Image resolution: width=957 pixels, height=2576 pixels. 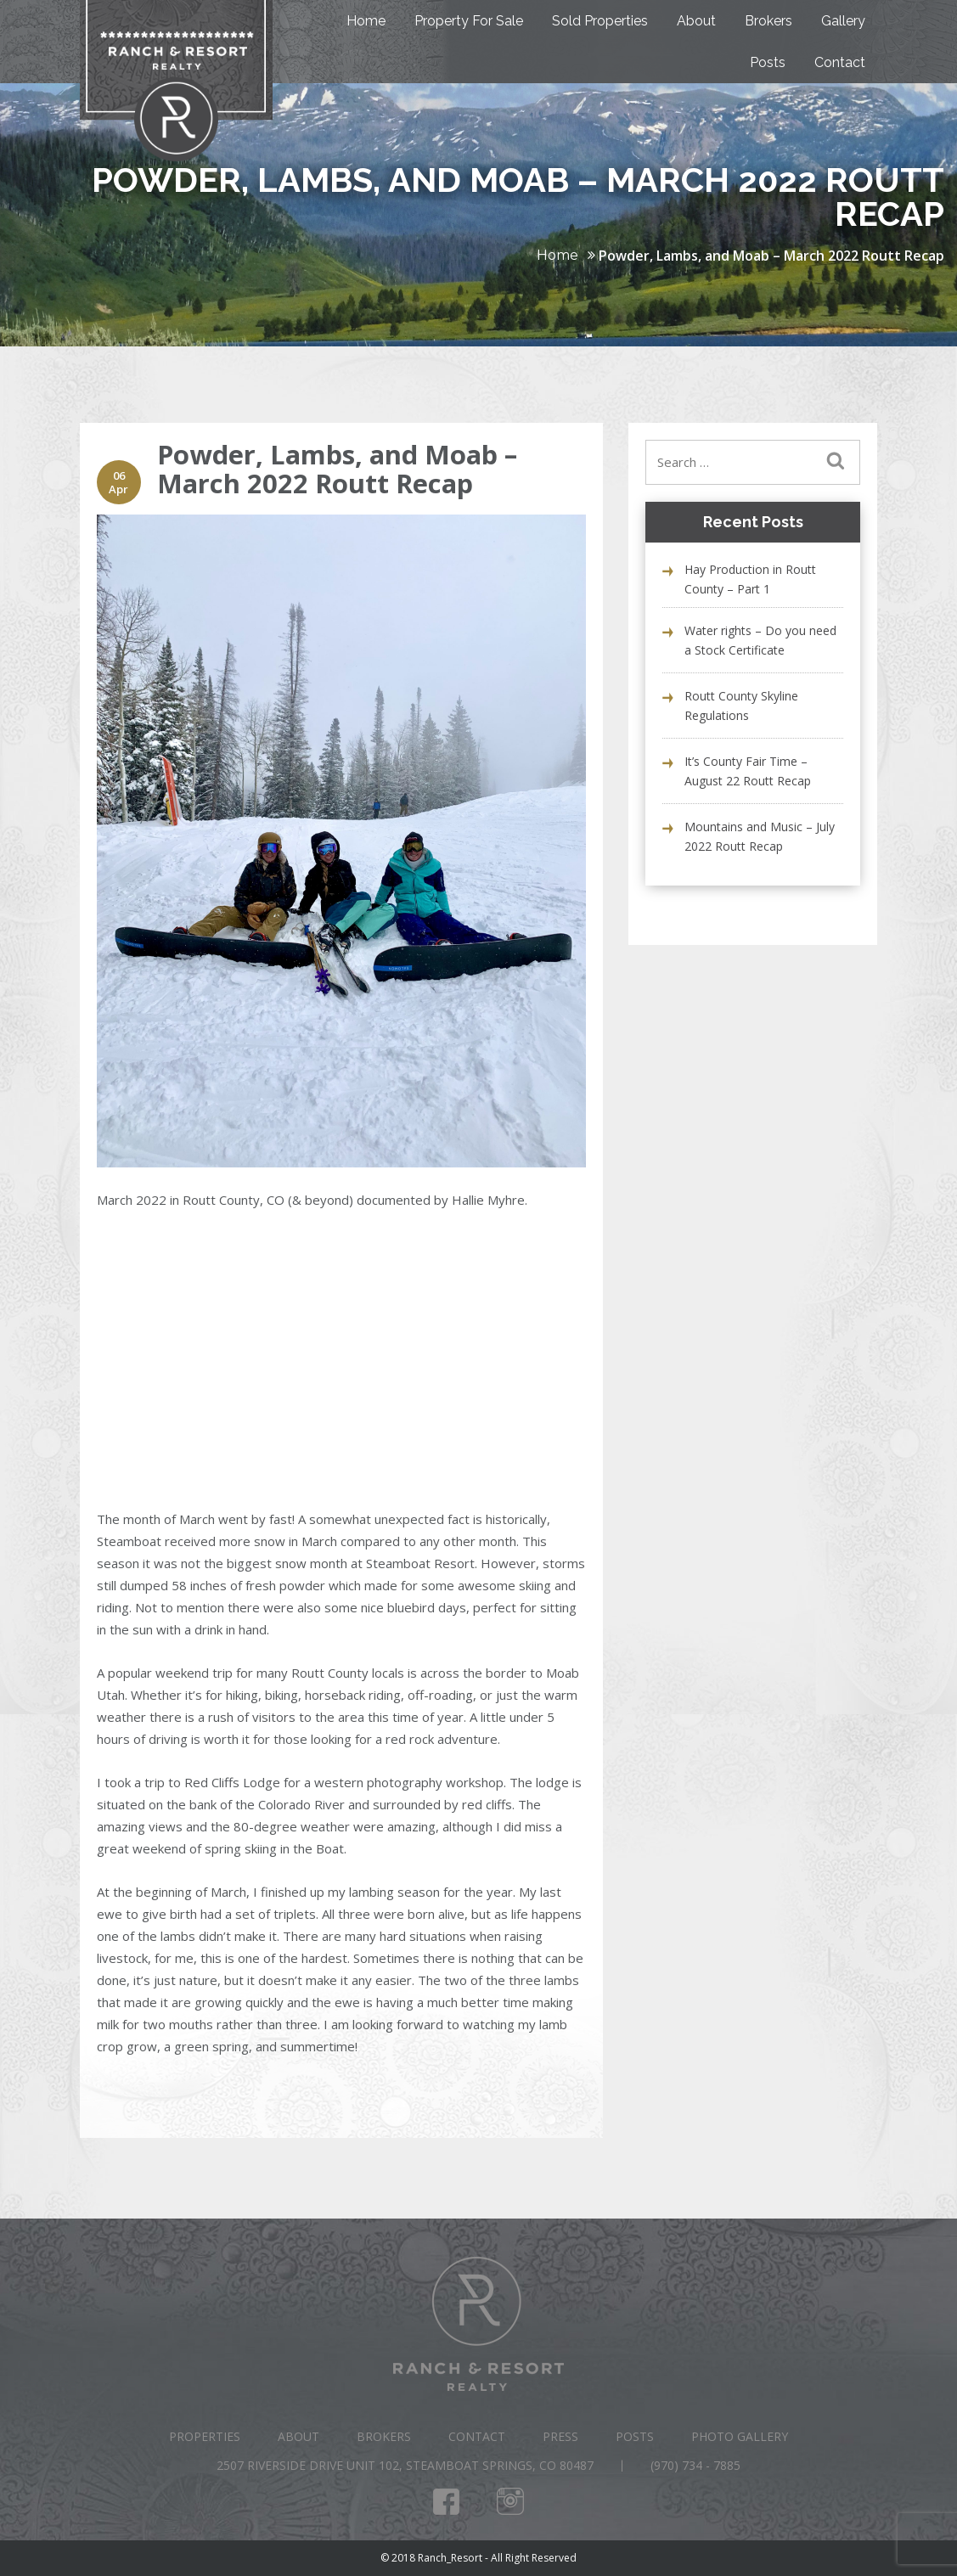 I want to click on Photo Gallery, so click(x=739, y=2436).